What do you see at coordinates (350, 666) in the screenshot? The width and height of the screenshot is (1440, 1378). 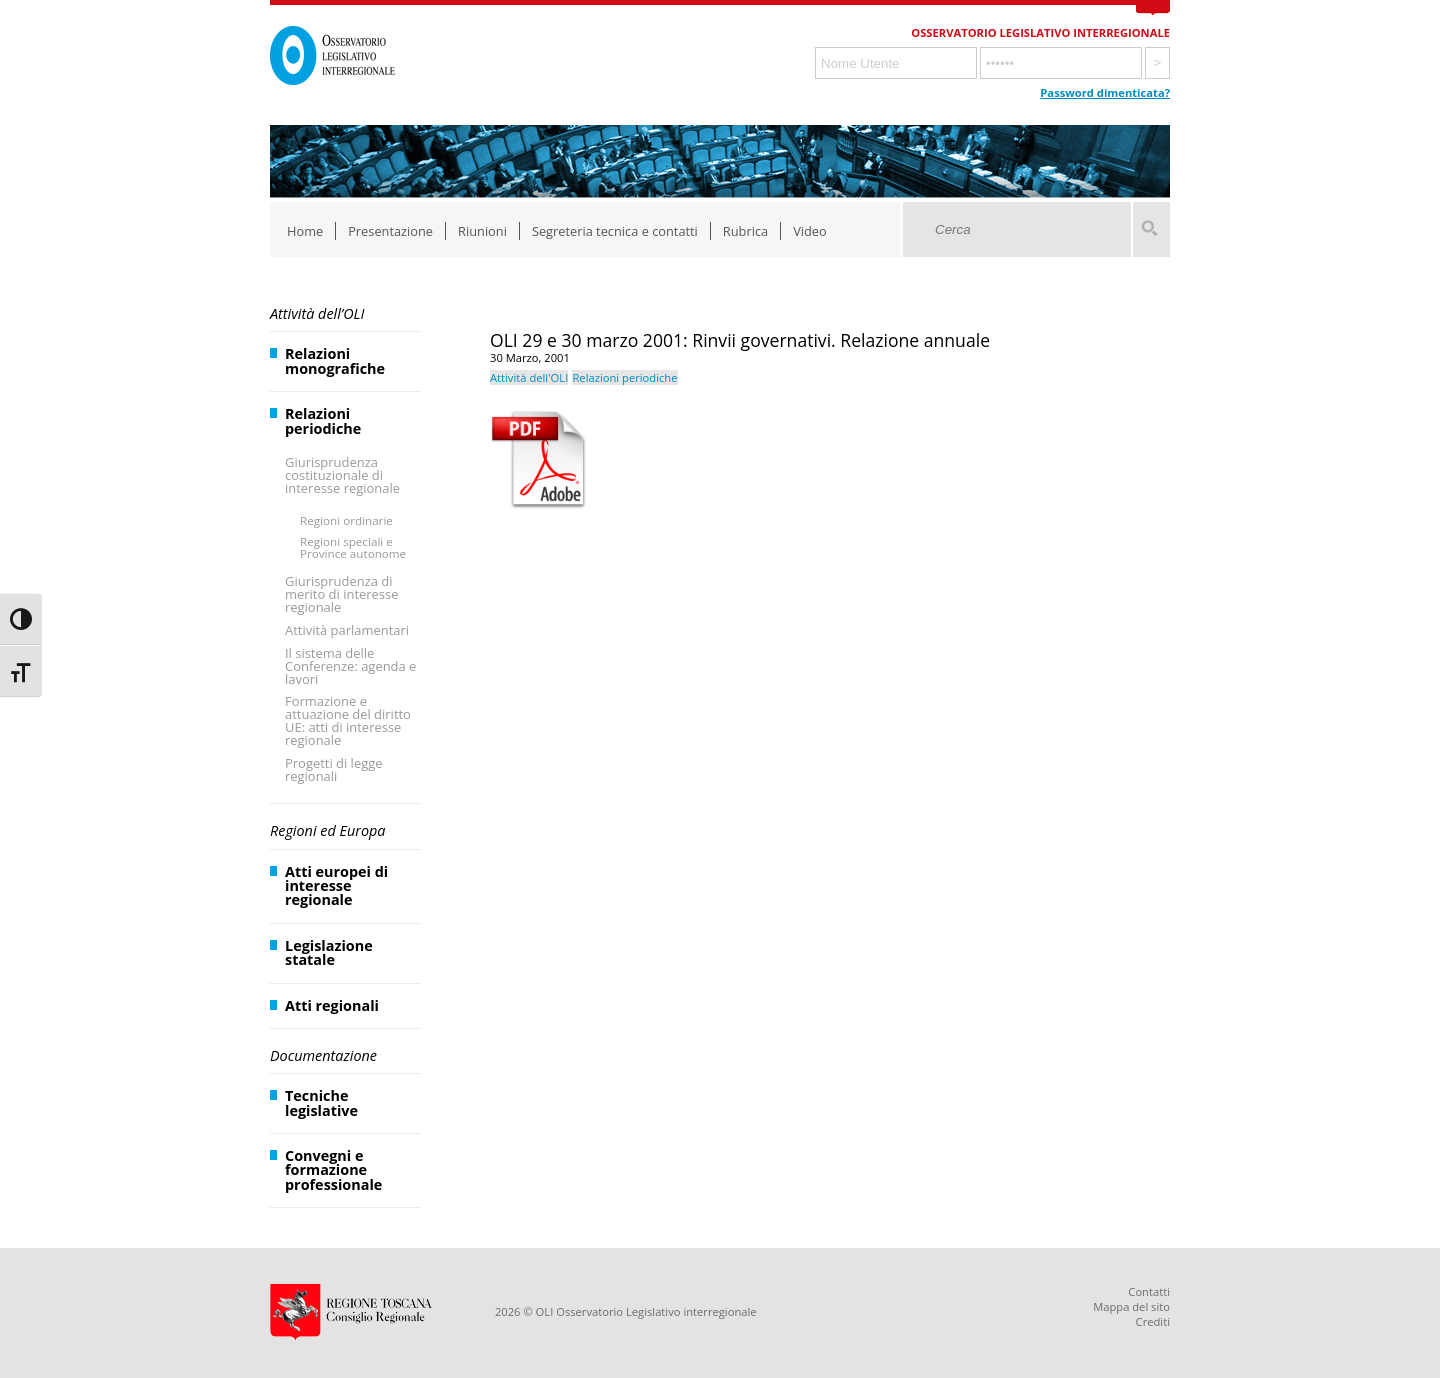 I see `Il sistema delle Conferenze: agenda e lavori` at bounding box center [350, 666].